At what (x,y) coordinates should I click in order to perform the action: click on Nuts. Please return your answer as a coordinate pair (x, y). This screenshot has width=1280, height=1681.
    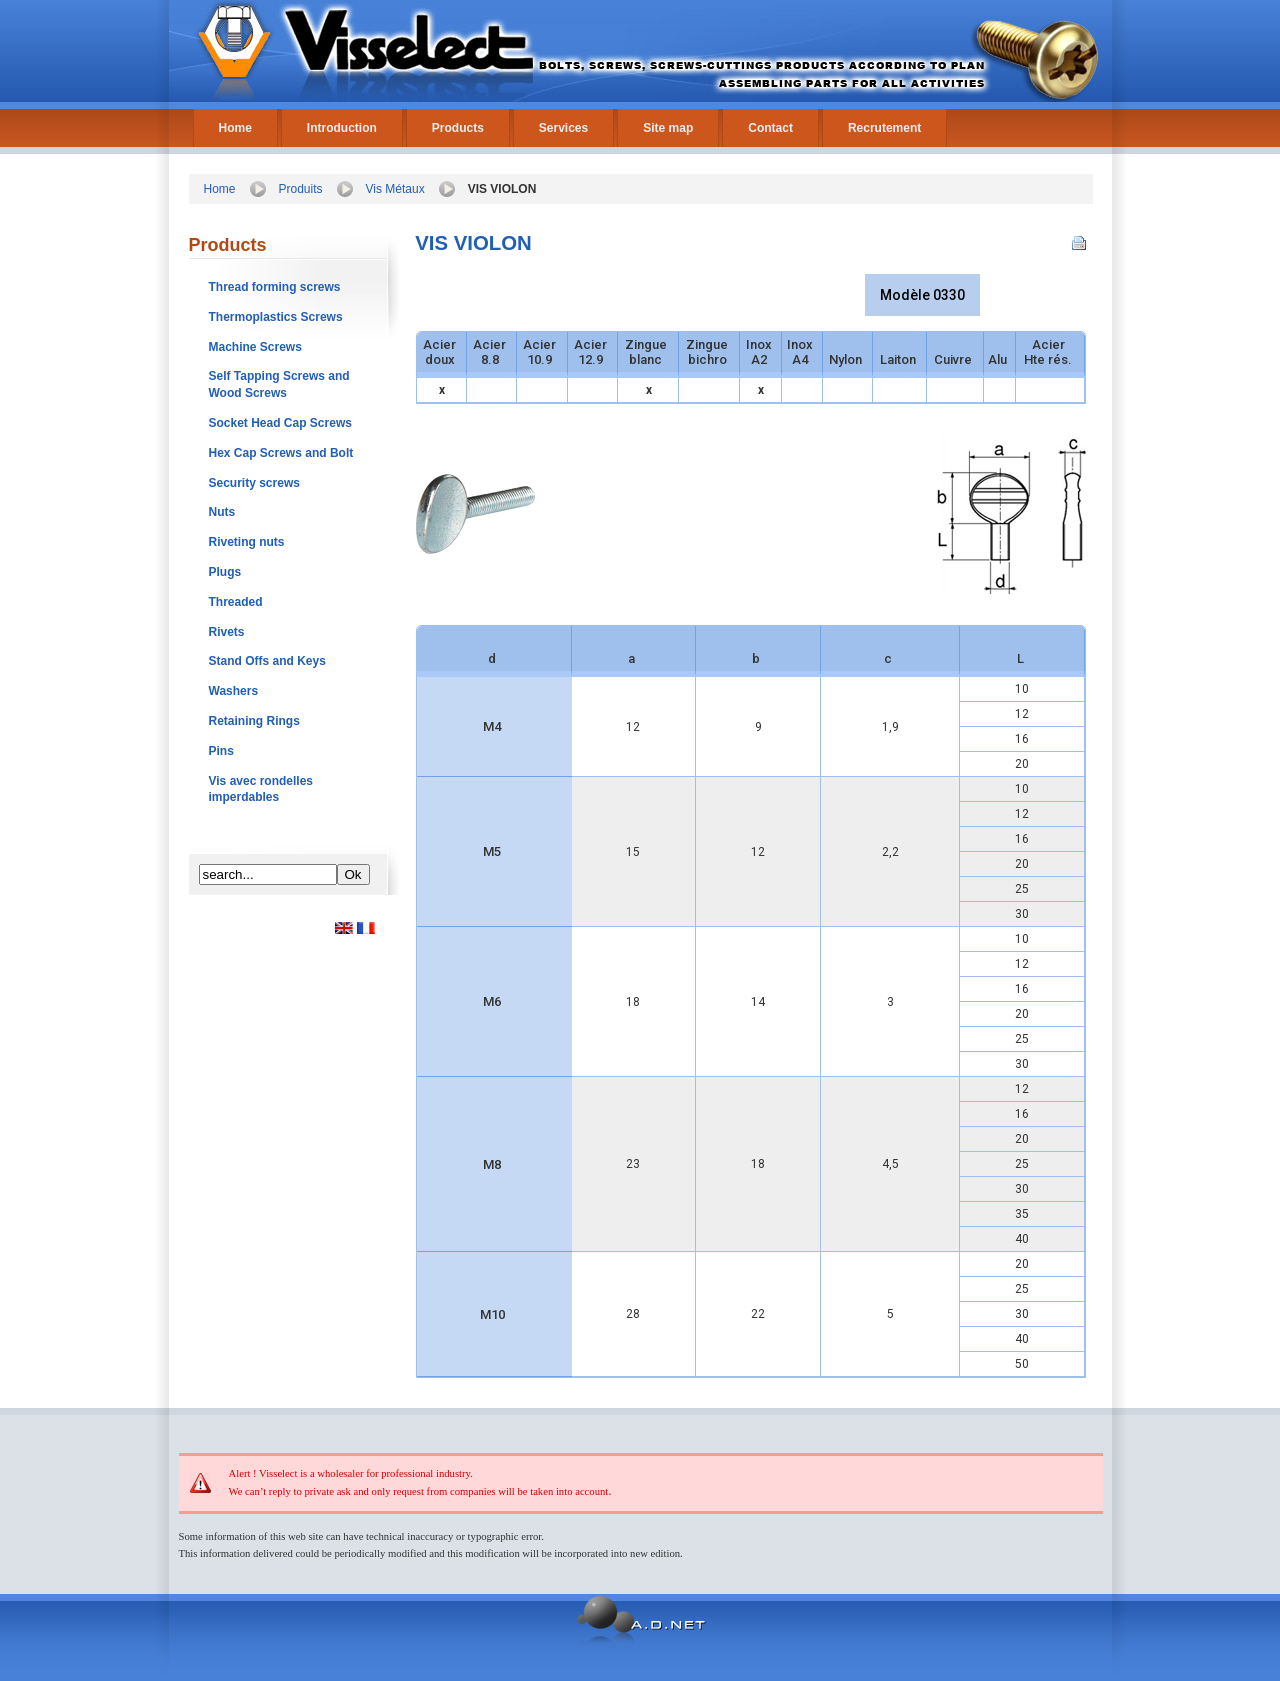
    Looking at the image, I should click on (222, 512).